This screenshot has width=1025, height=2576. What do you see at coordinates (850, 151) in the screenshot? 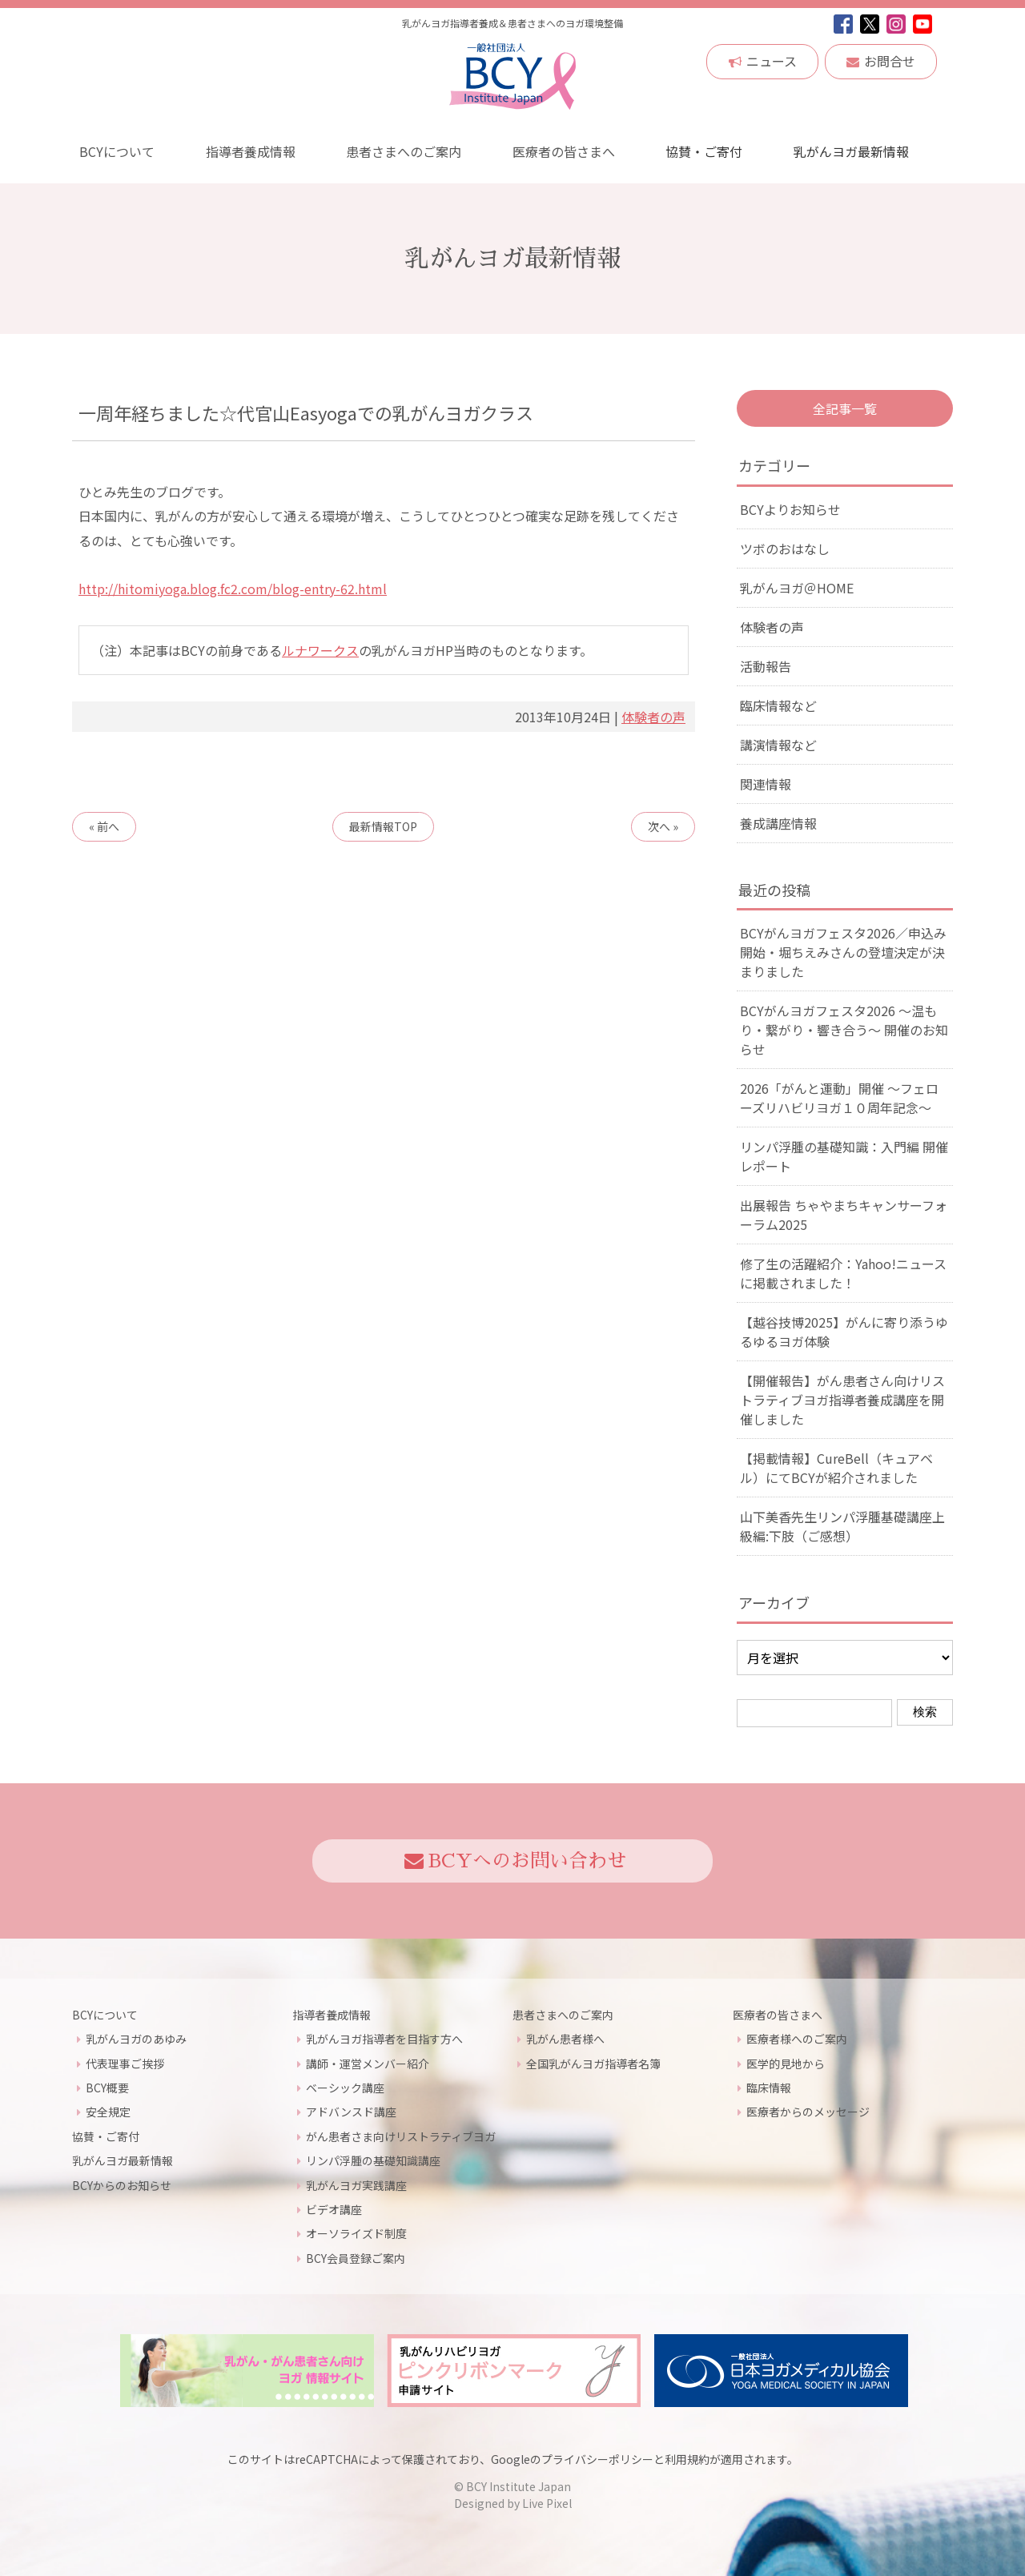
I see `乳がんヨガ最新情報` at bounding box center [850, 151].